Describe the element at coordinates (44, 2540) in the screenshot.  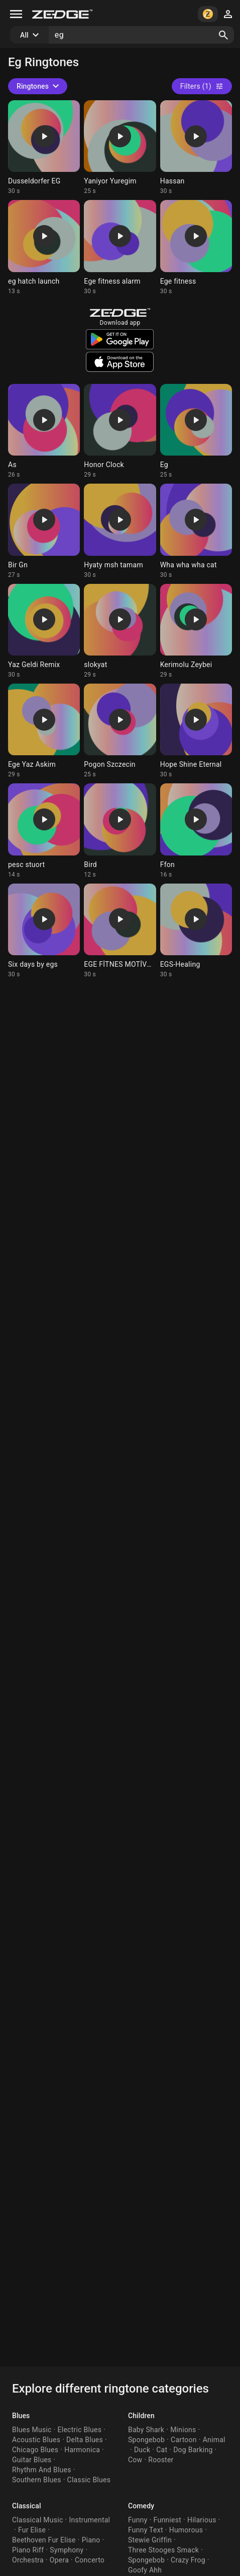
I see `Beethoven Fur Elise` at that location.